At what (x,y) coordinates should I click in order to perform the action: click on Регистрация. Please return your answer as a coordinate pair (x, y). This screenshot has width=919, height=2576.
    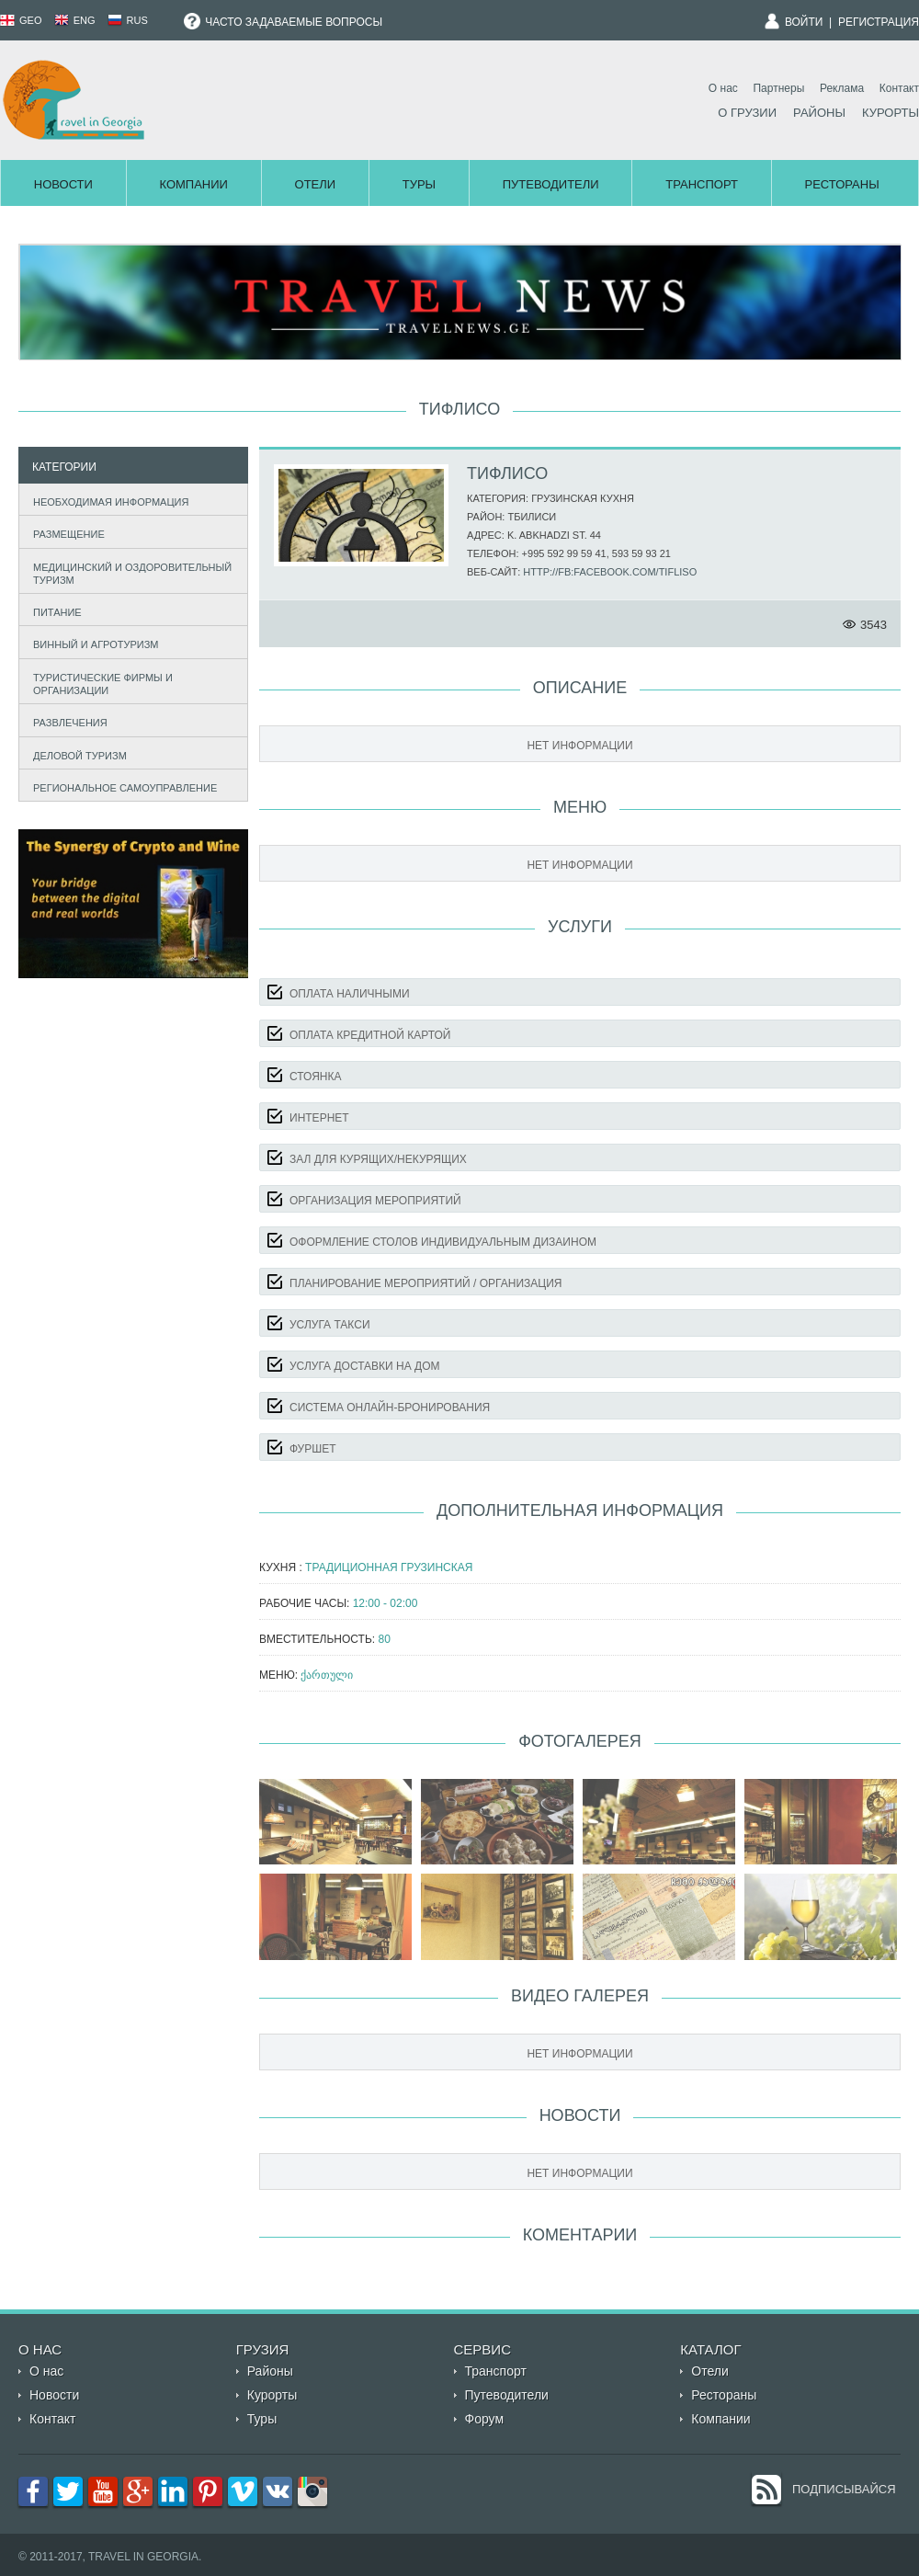
    Looking at the image, I should click on (878, 22).